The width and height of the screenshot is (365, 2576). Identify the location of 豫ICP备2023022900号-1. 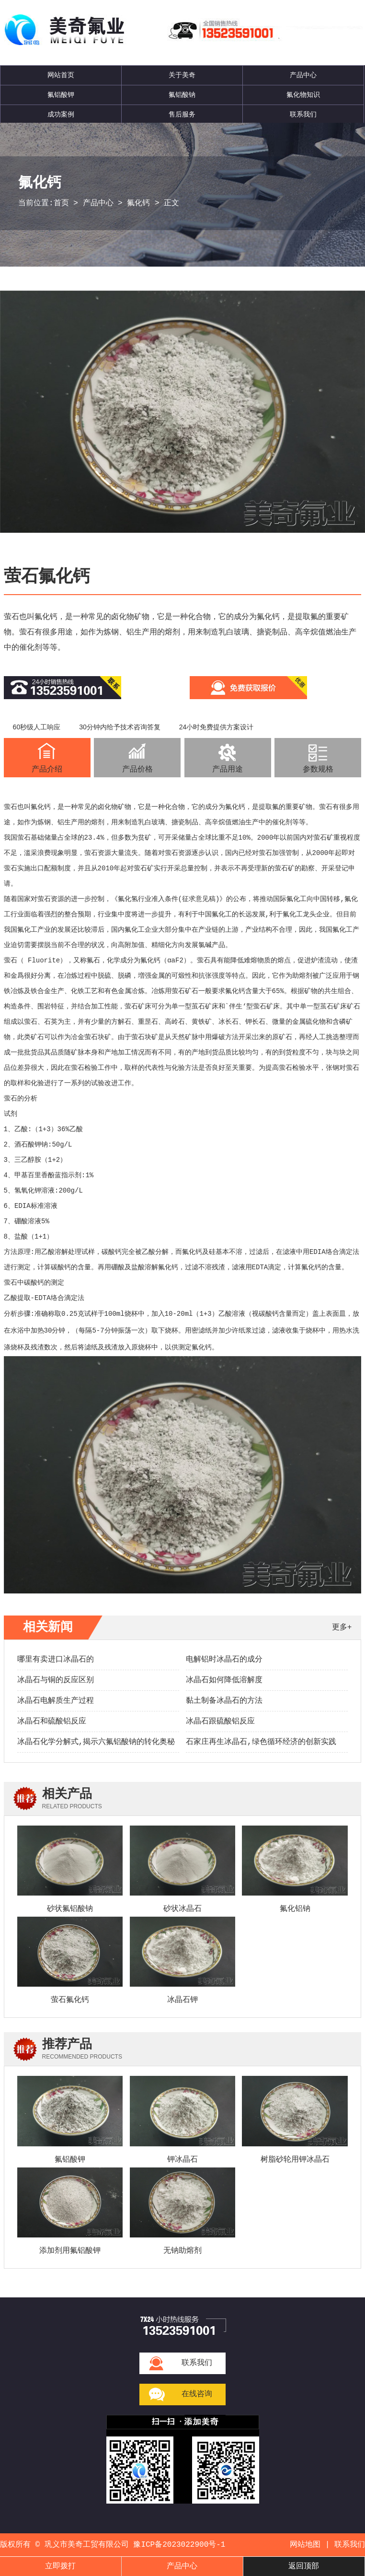
(179, 2545).